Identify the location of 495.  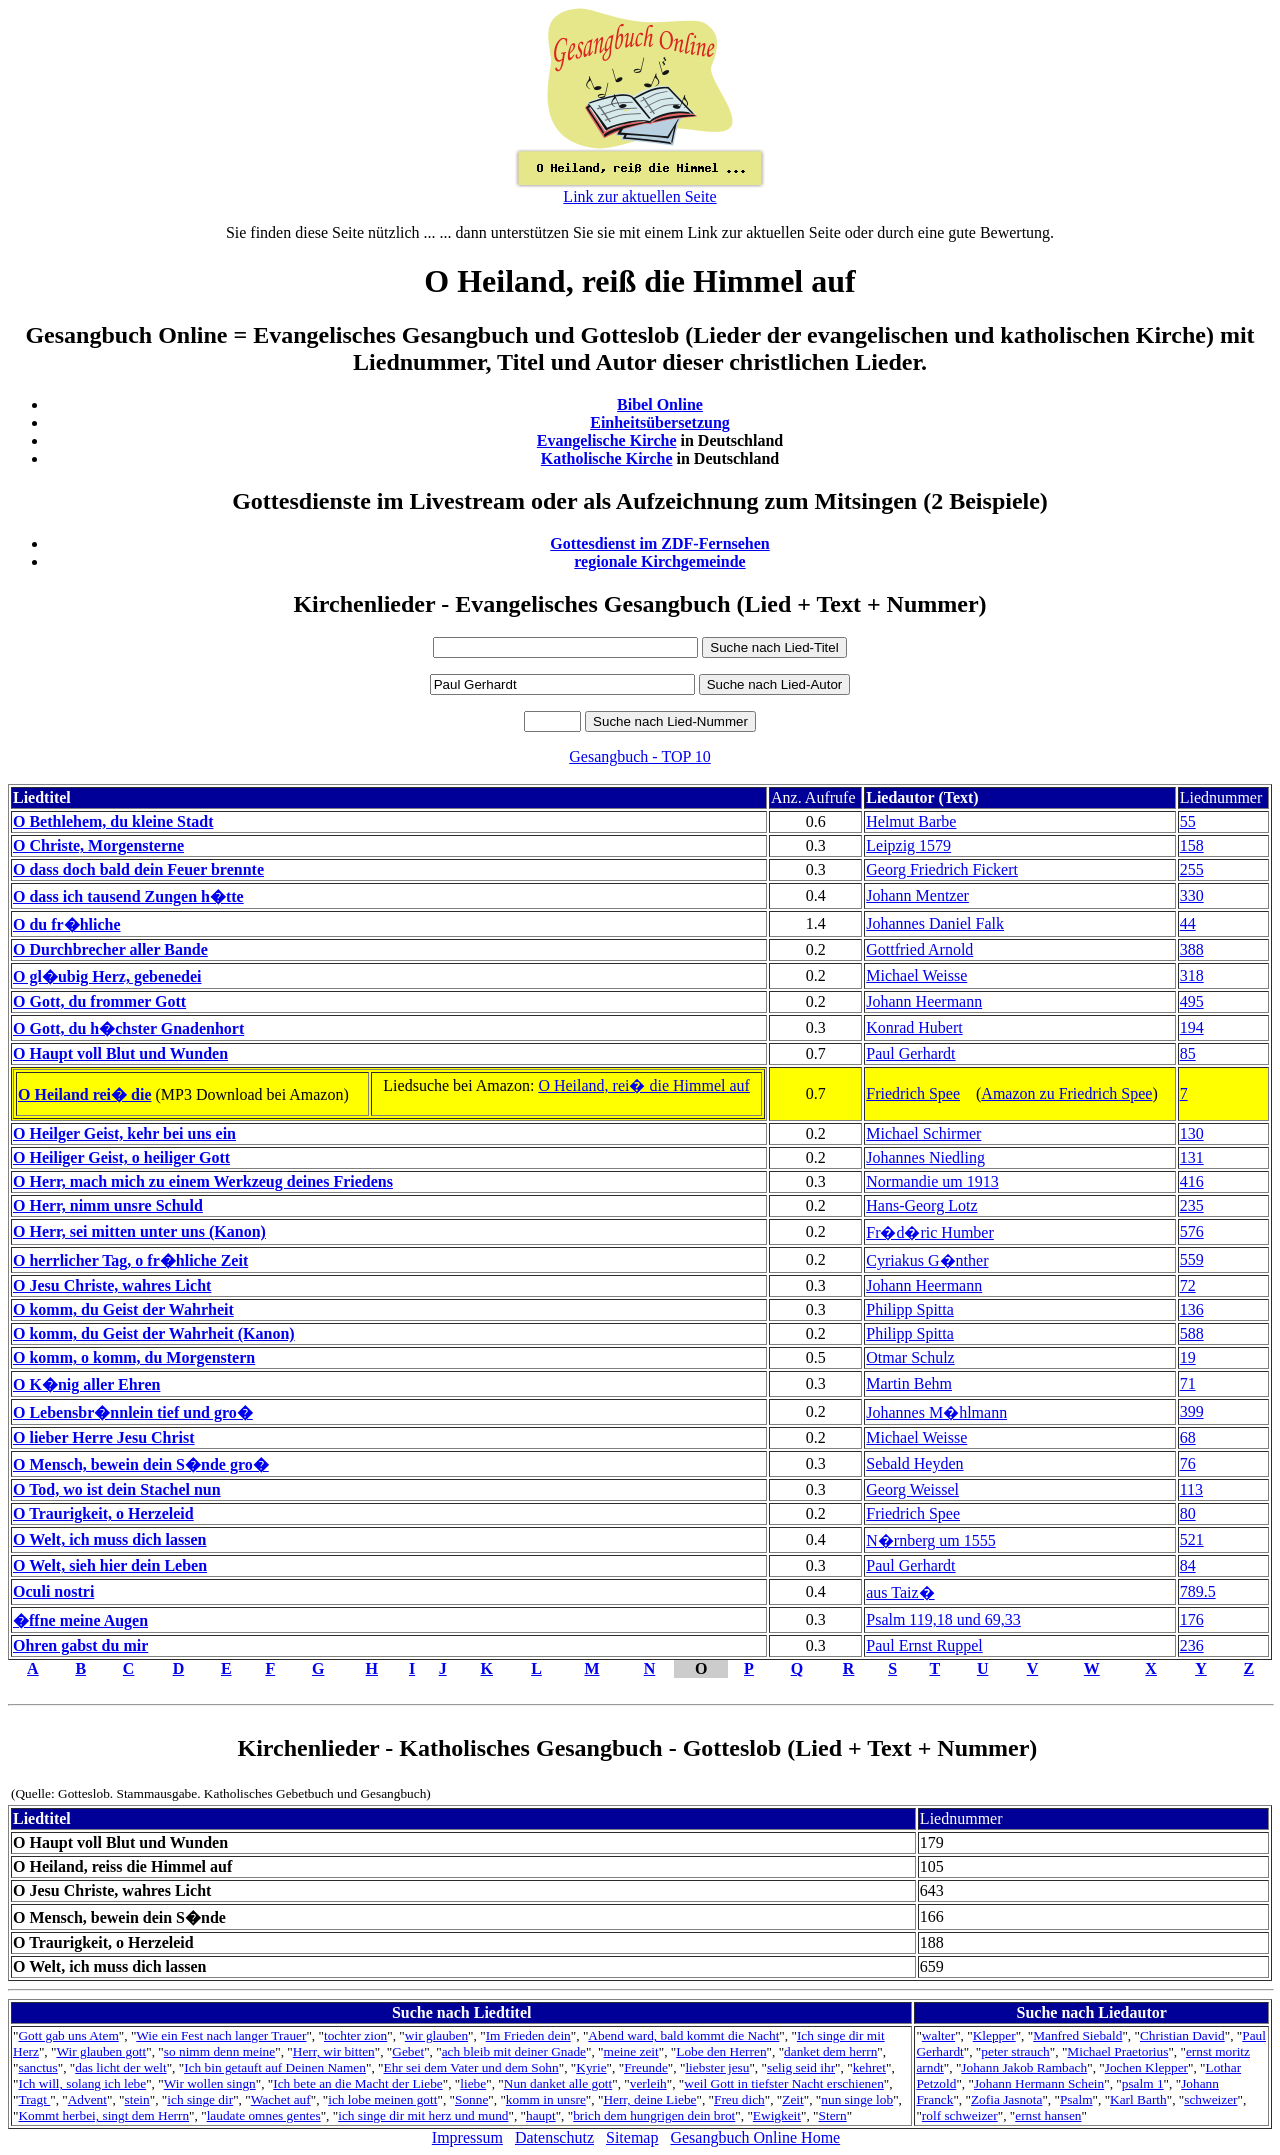
(1192, 1001).